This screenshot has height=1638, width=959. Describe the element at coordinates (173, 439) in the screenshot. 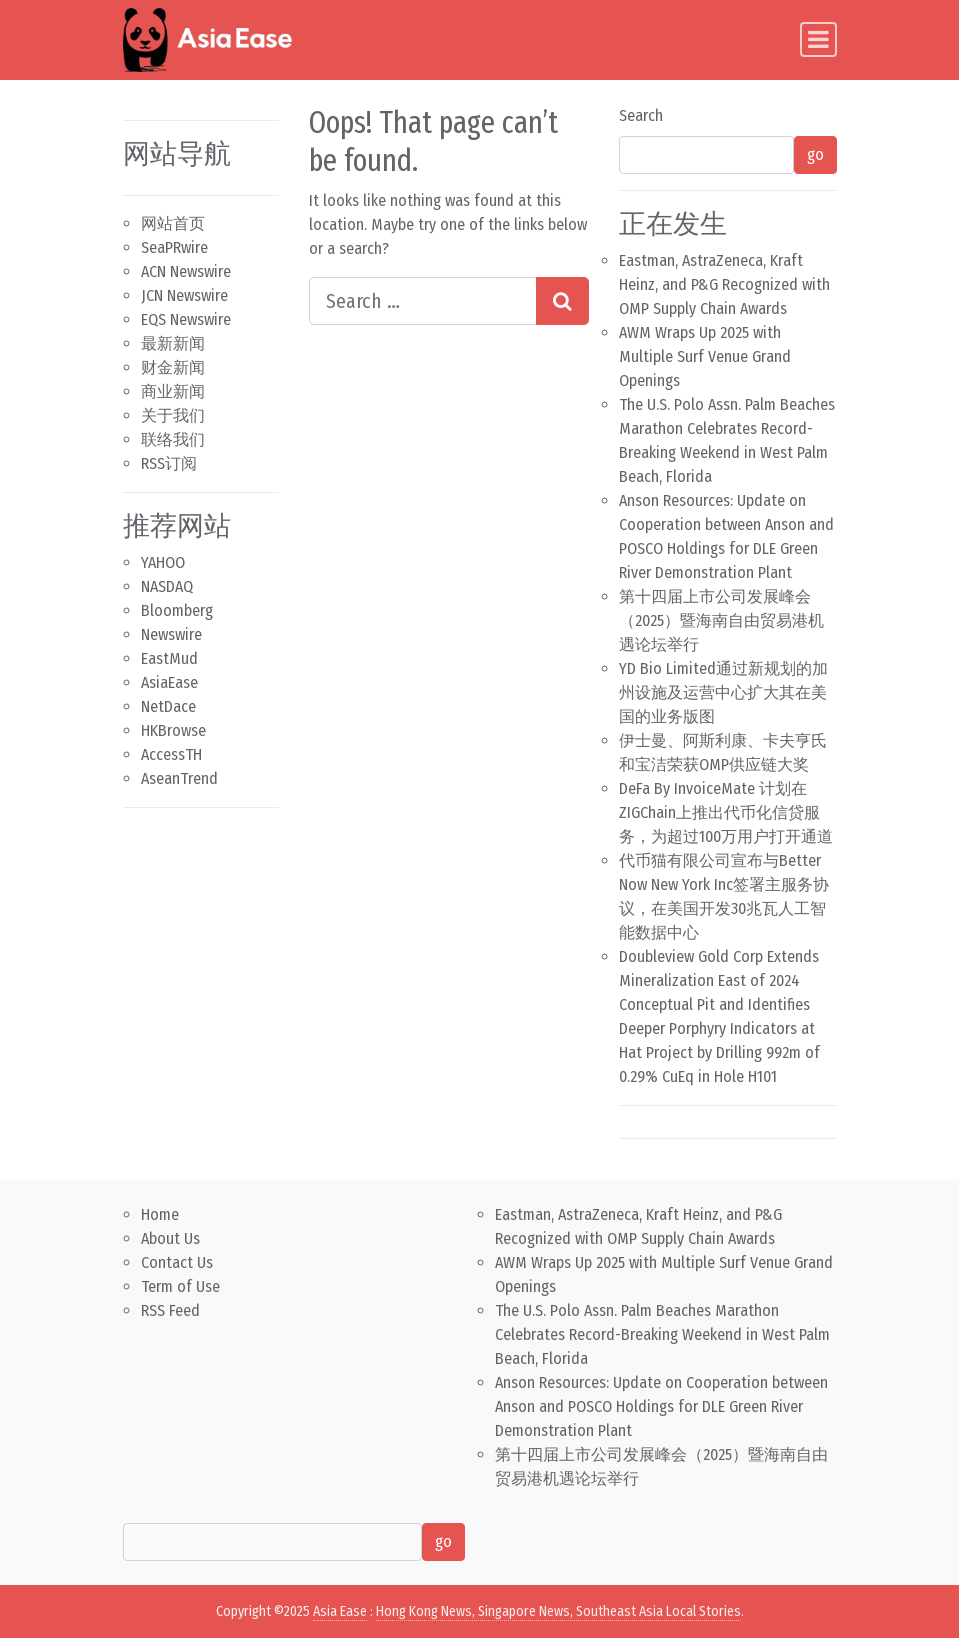

I see `联络我们` at that location.